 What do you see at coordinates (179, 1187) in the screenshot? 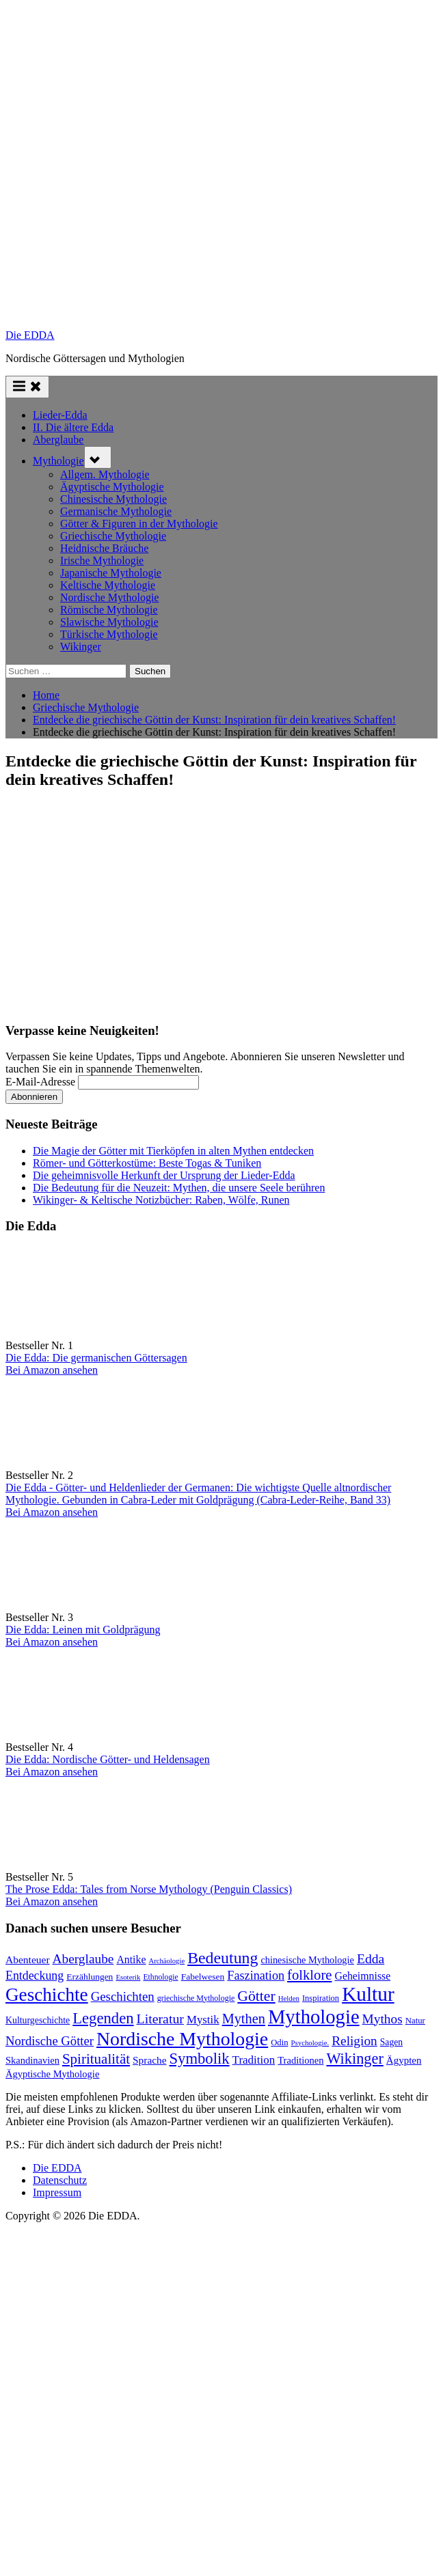
I see `Die Bedeutung für die Neuzeit: Mythen, die unsere Seele berühren` at bounding box center [179, 1187].